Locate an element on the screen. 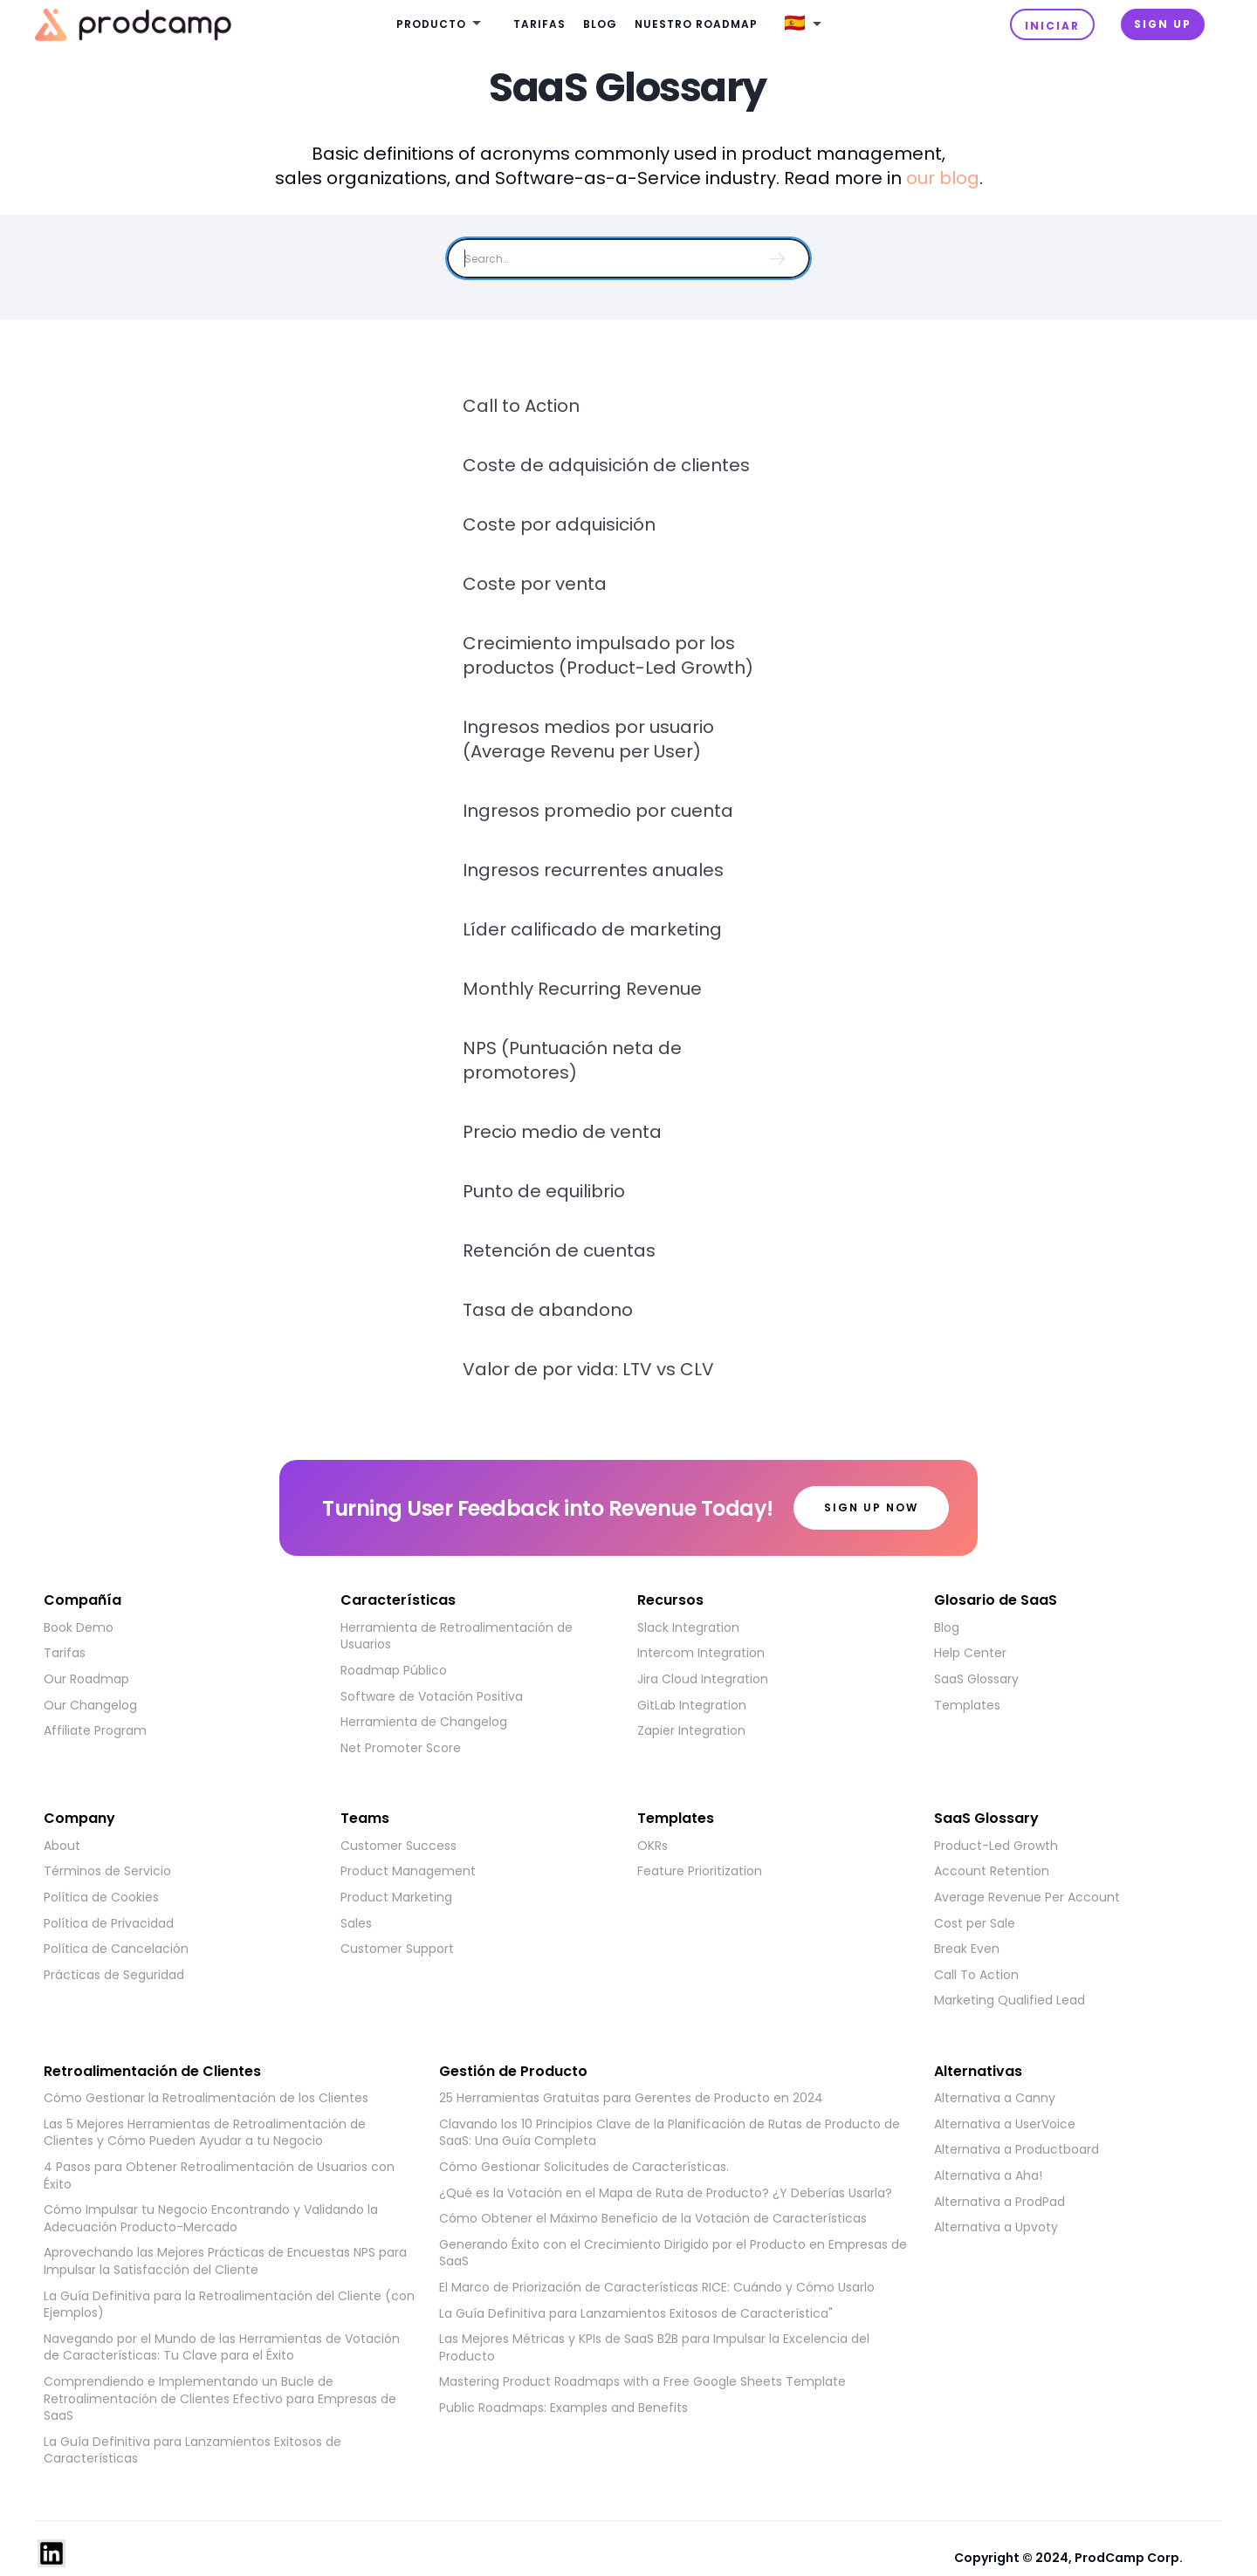 This screenshot has width=1257, height=2576. Nuestro roadmap is located at coordinates (696, 24).